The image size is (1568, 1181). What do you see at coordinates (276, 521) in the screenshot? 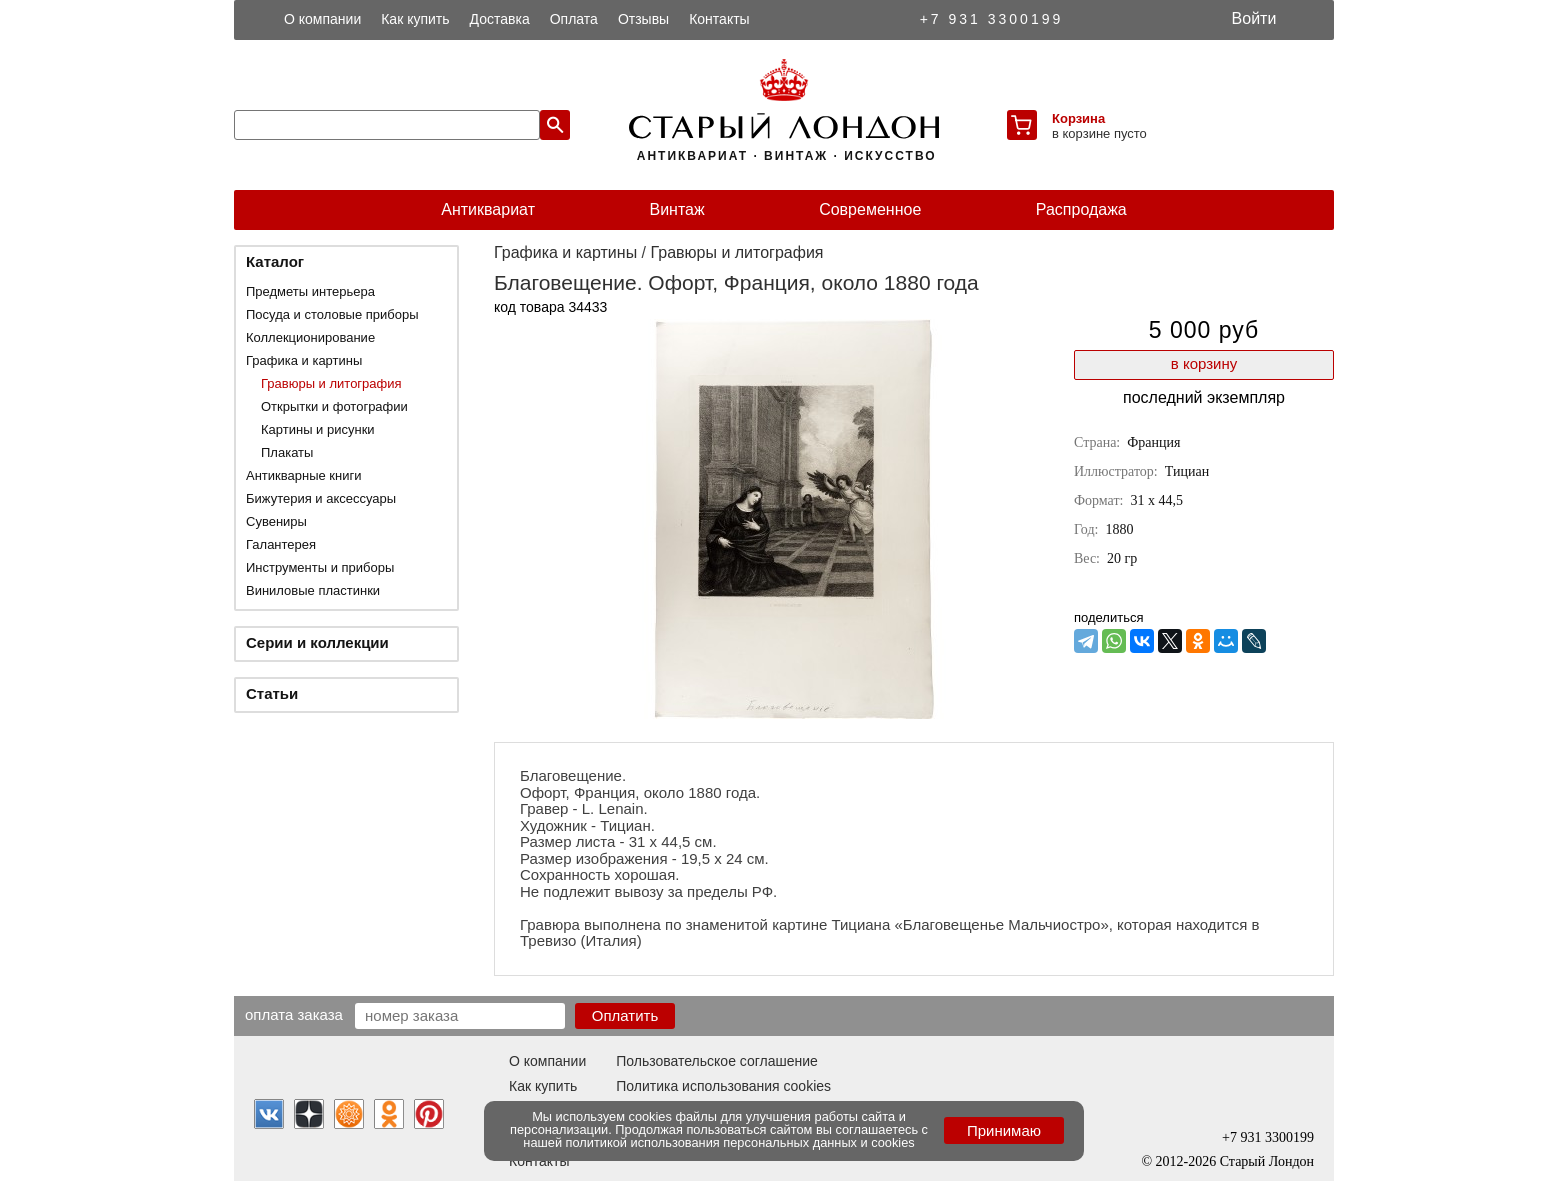
I see `Сувениры` at bounding box center [276, 521].